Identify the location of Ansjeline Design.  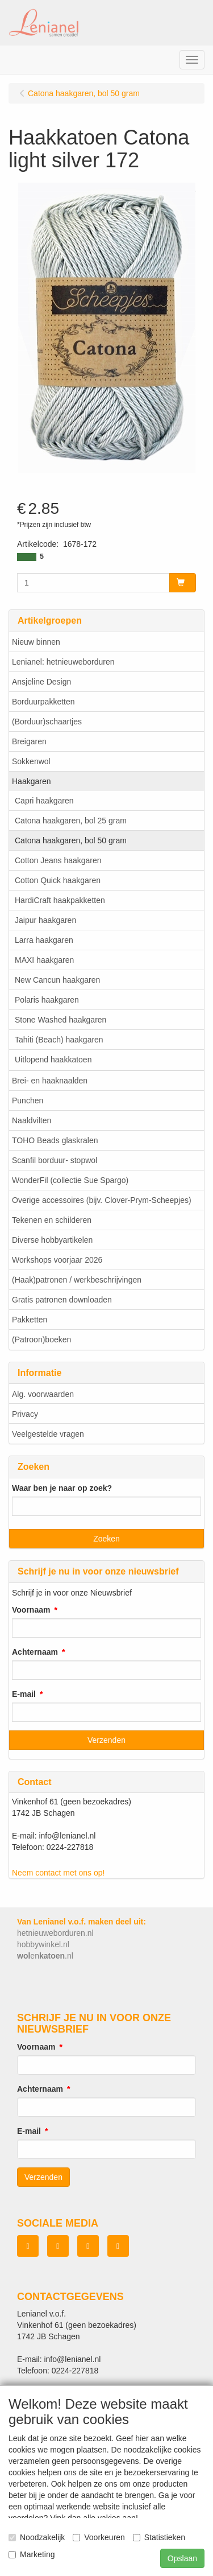
(41, 681).